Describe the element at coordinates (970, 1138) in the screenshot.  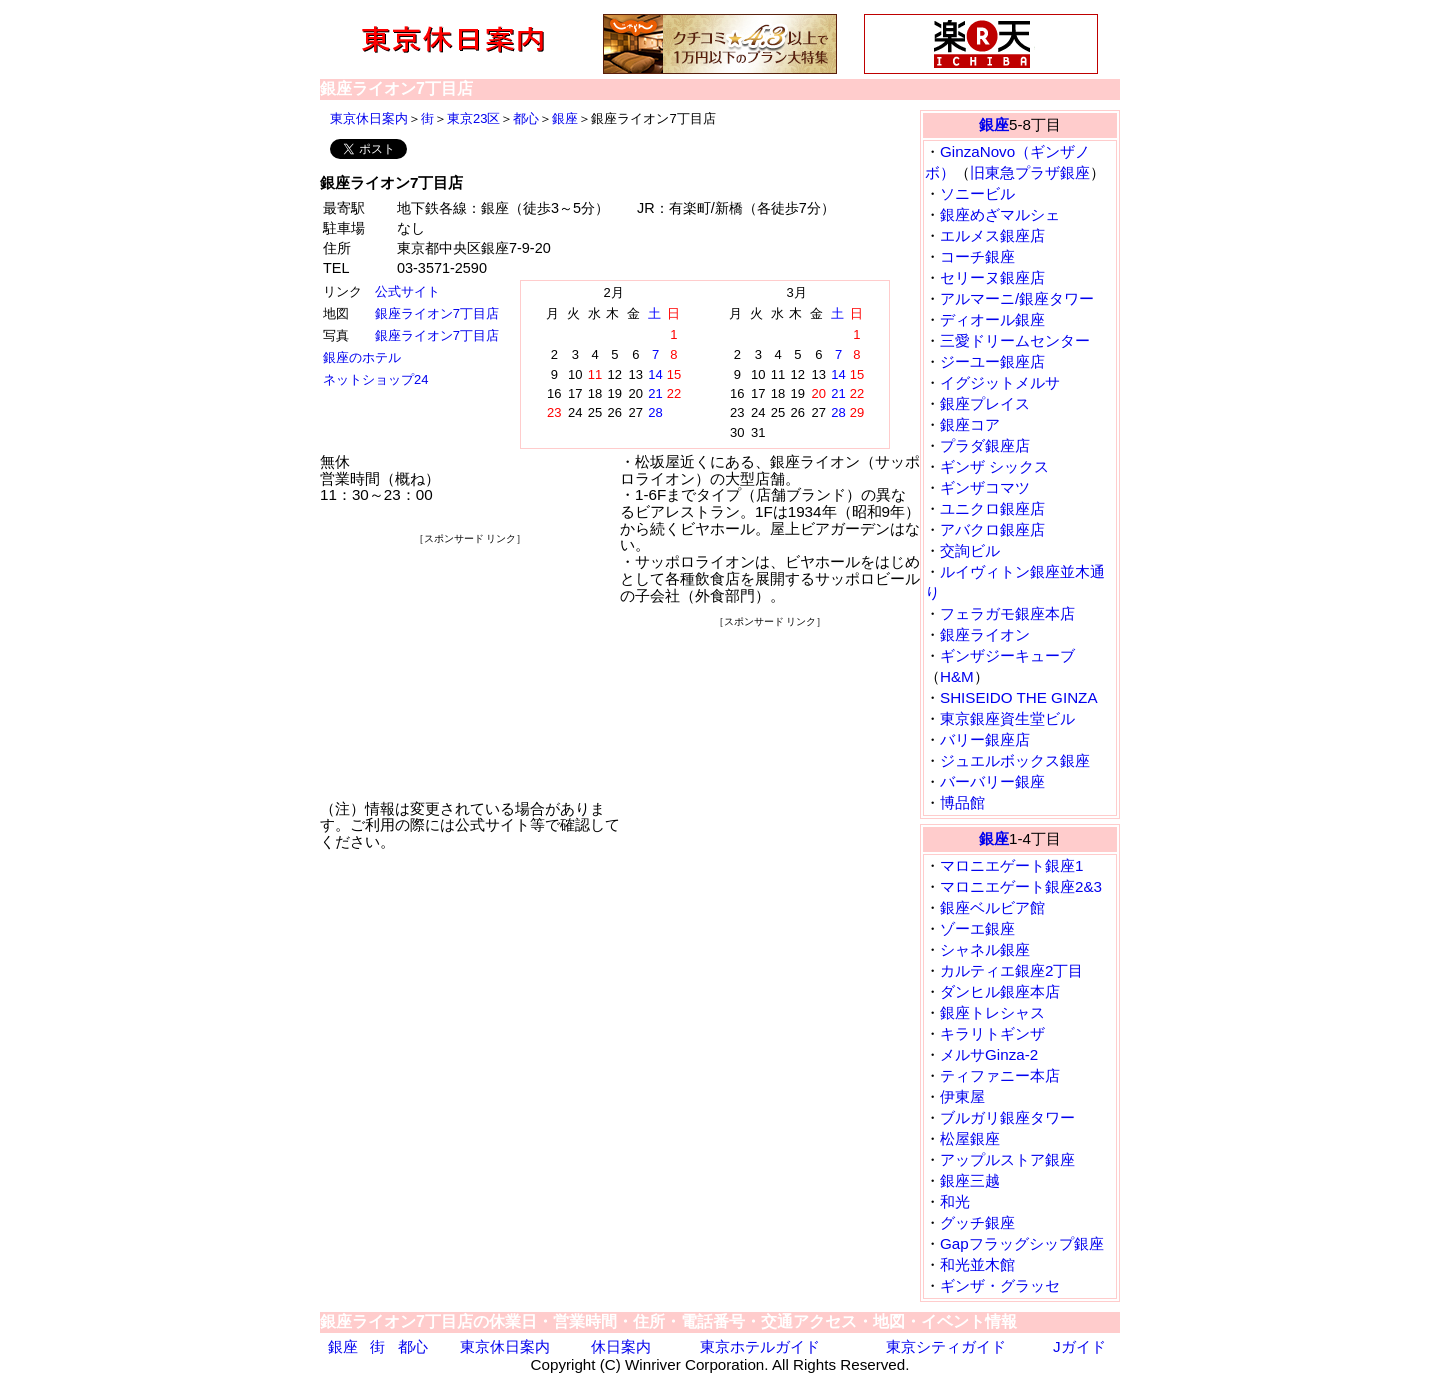
I see `松屋銀座` at that location.